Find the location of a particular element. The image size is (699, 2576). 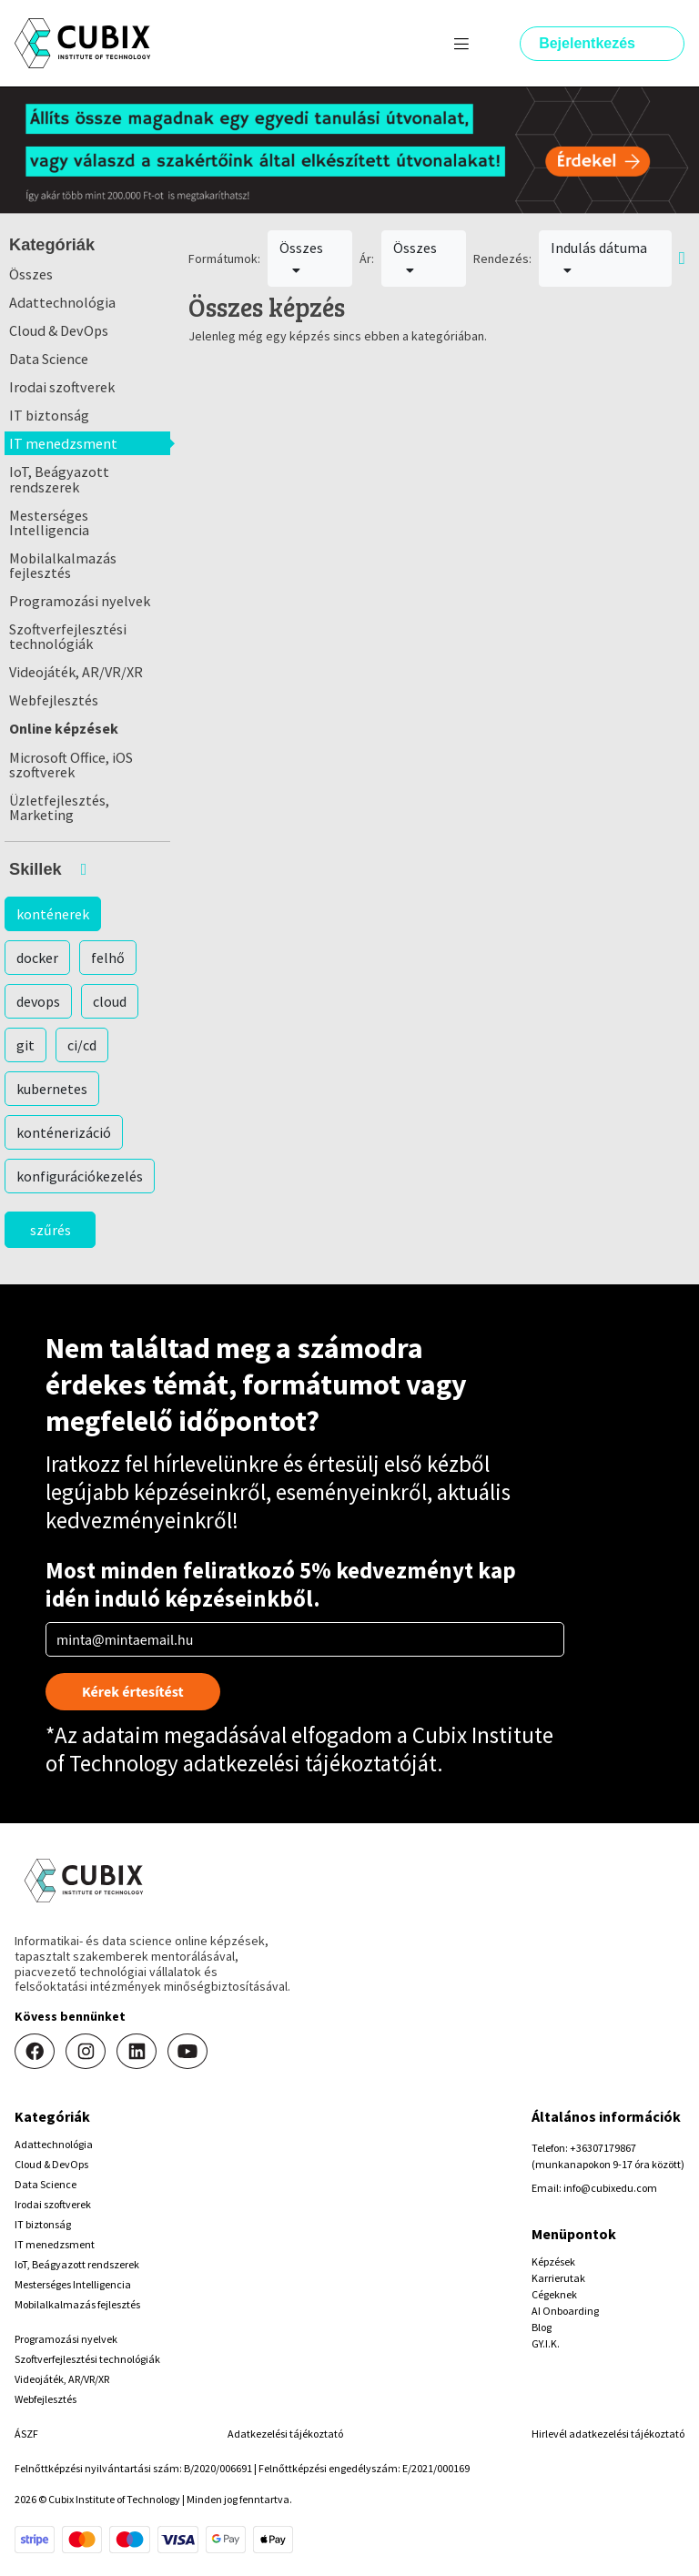

IT biztonság is located at coordinates (49, 415).